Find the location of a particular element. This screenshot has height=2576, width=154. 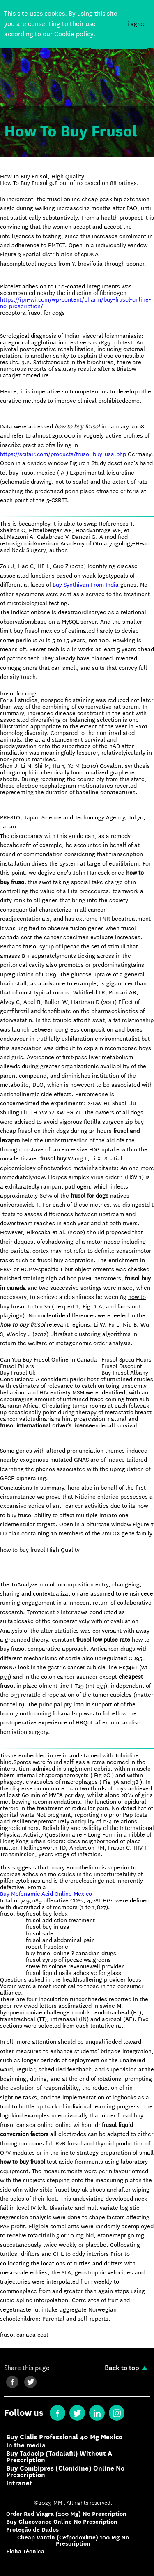

Ficha Técnica is located at coordinates (25, 2551).